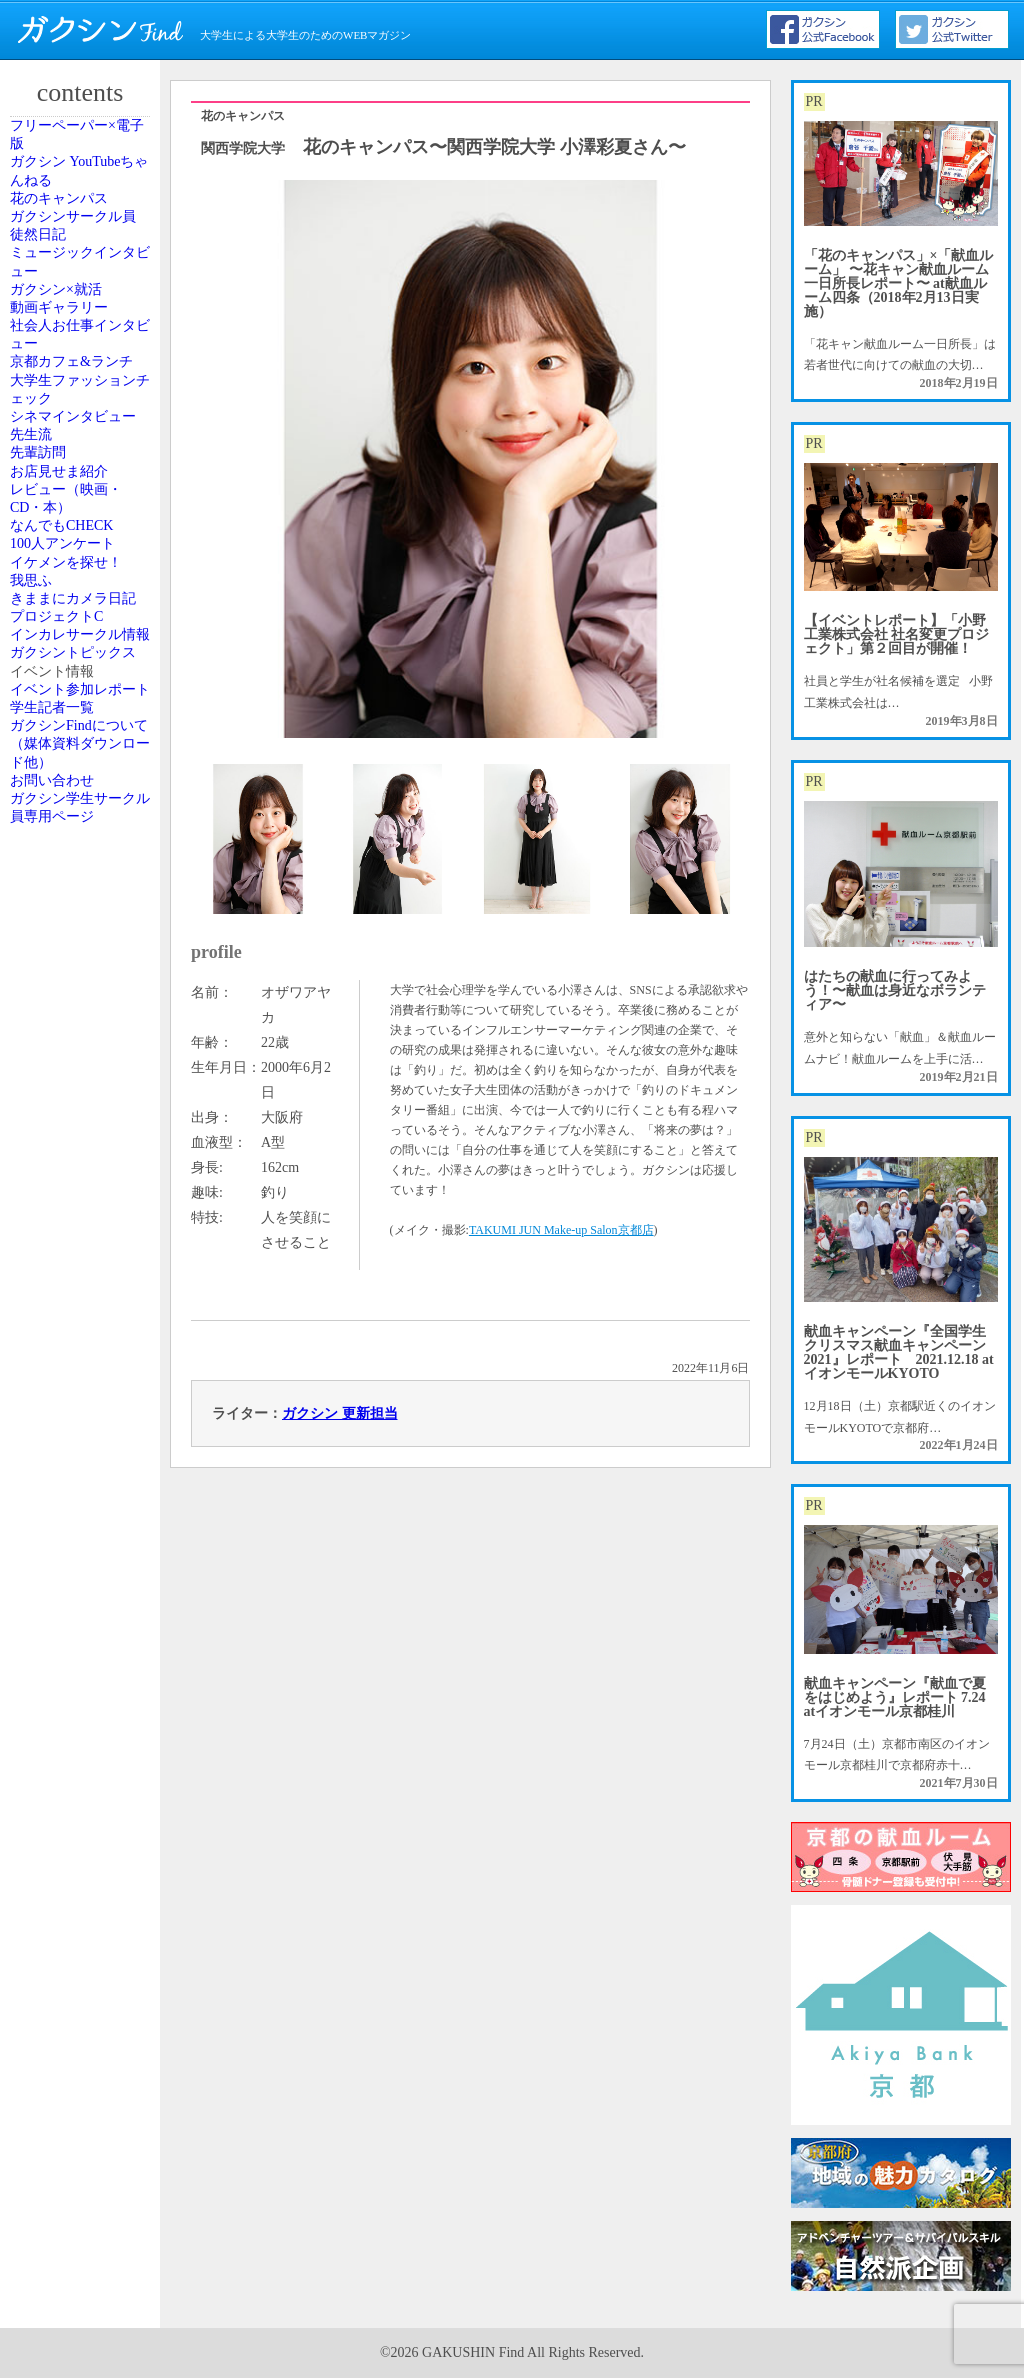 The height and width of the screenshot is (2378, 1024). I want to click on ガクシントピックス, so click(83, 1342).